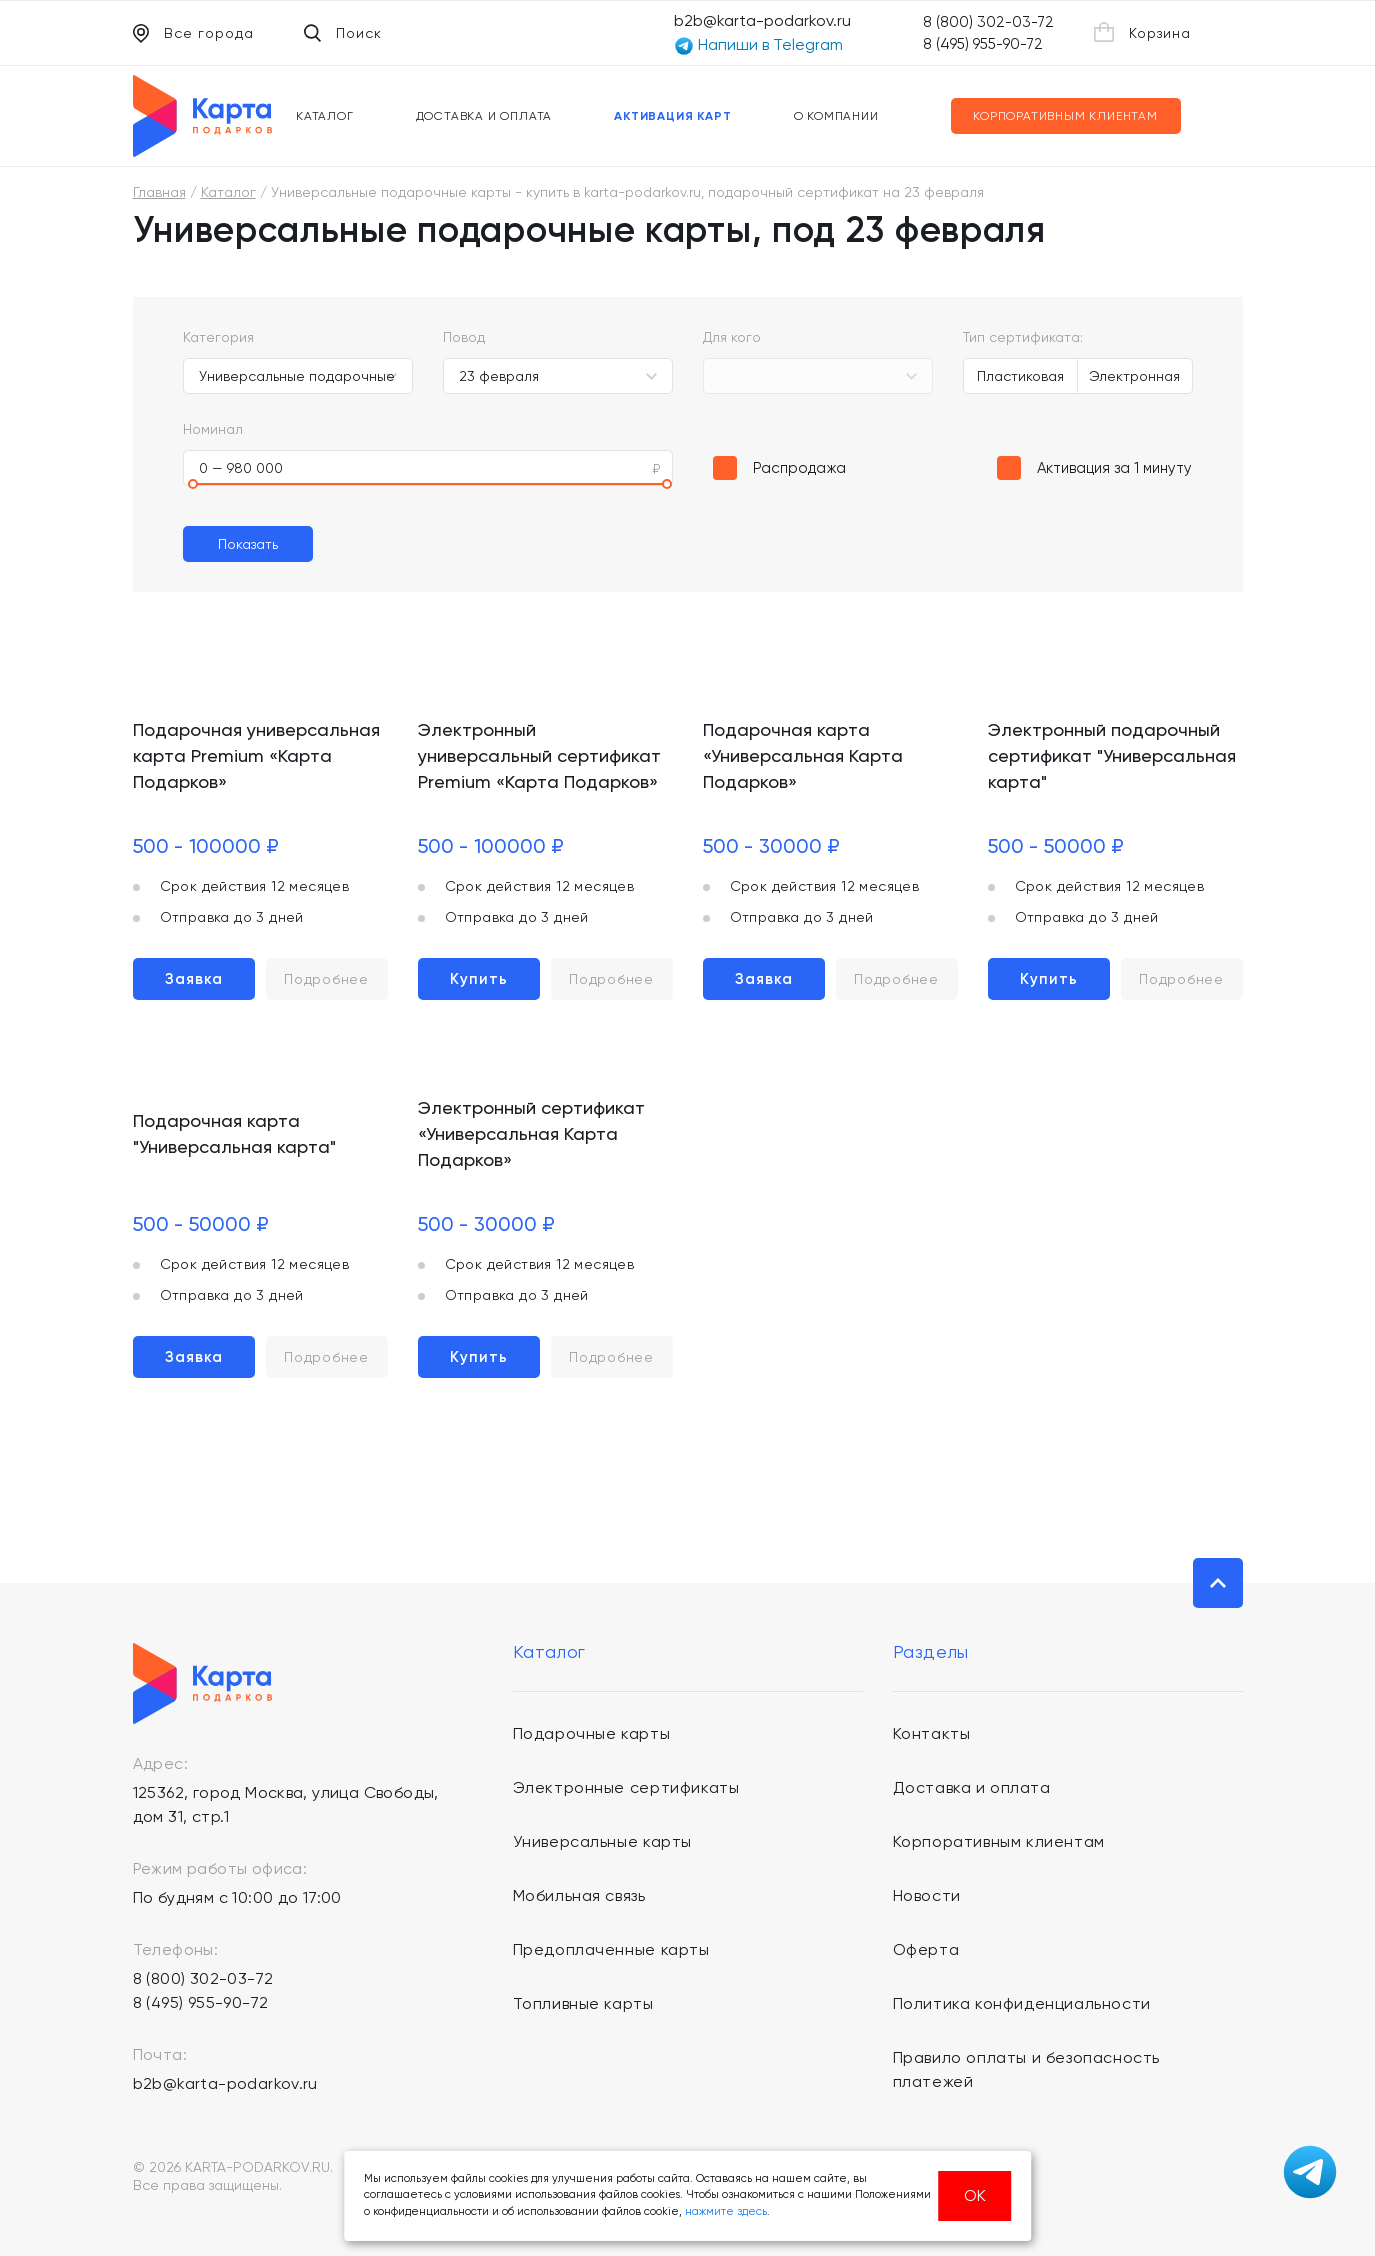 Image resolution: width=1375 pixels, height=2256 pixels. I want to click on нажмите здесь, so click(726, 2211).